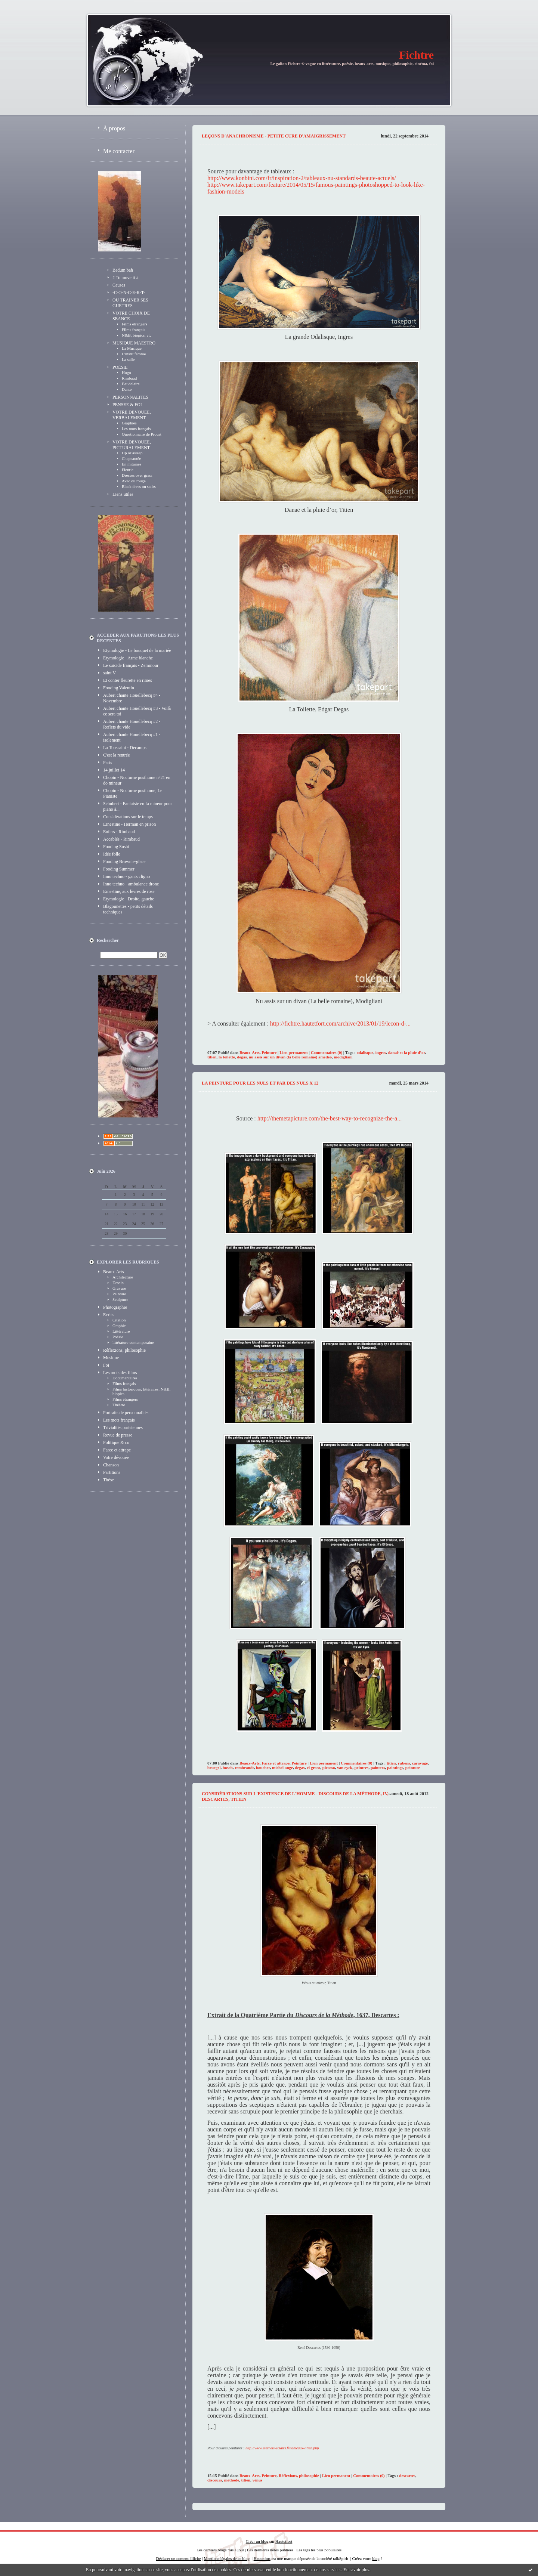 The image size is (538, 2576). I want to click on degas, so click(242, 1057).